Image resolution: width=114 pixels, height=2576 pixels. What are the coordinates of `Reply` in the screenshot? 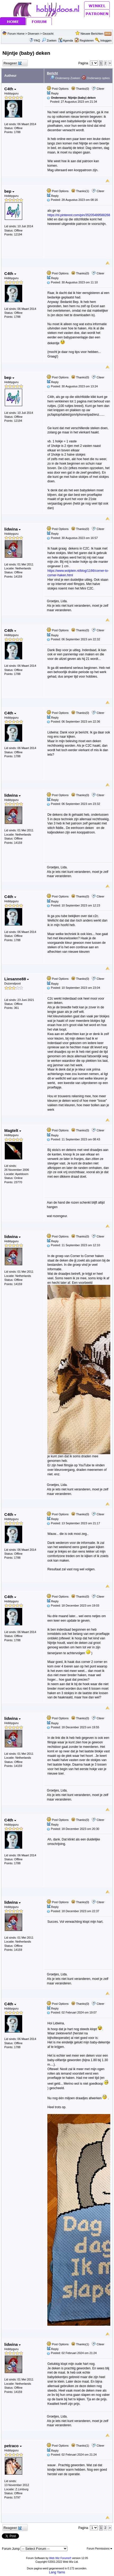 It's located at (54, 93).